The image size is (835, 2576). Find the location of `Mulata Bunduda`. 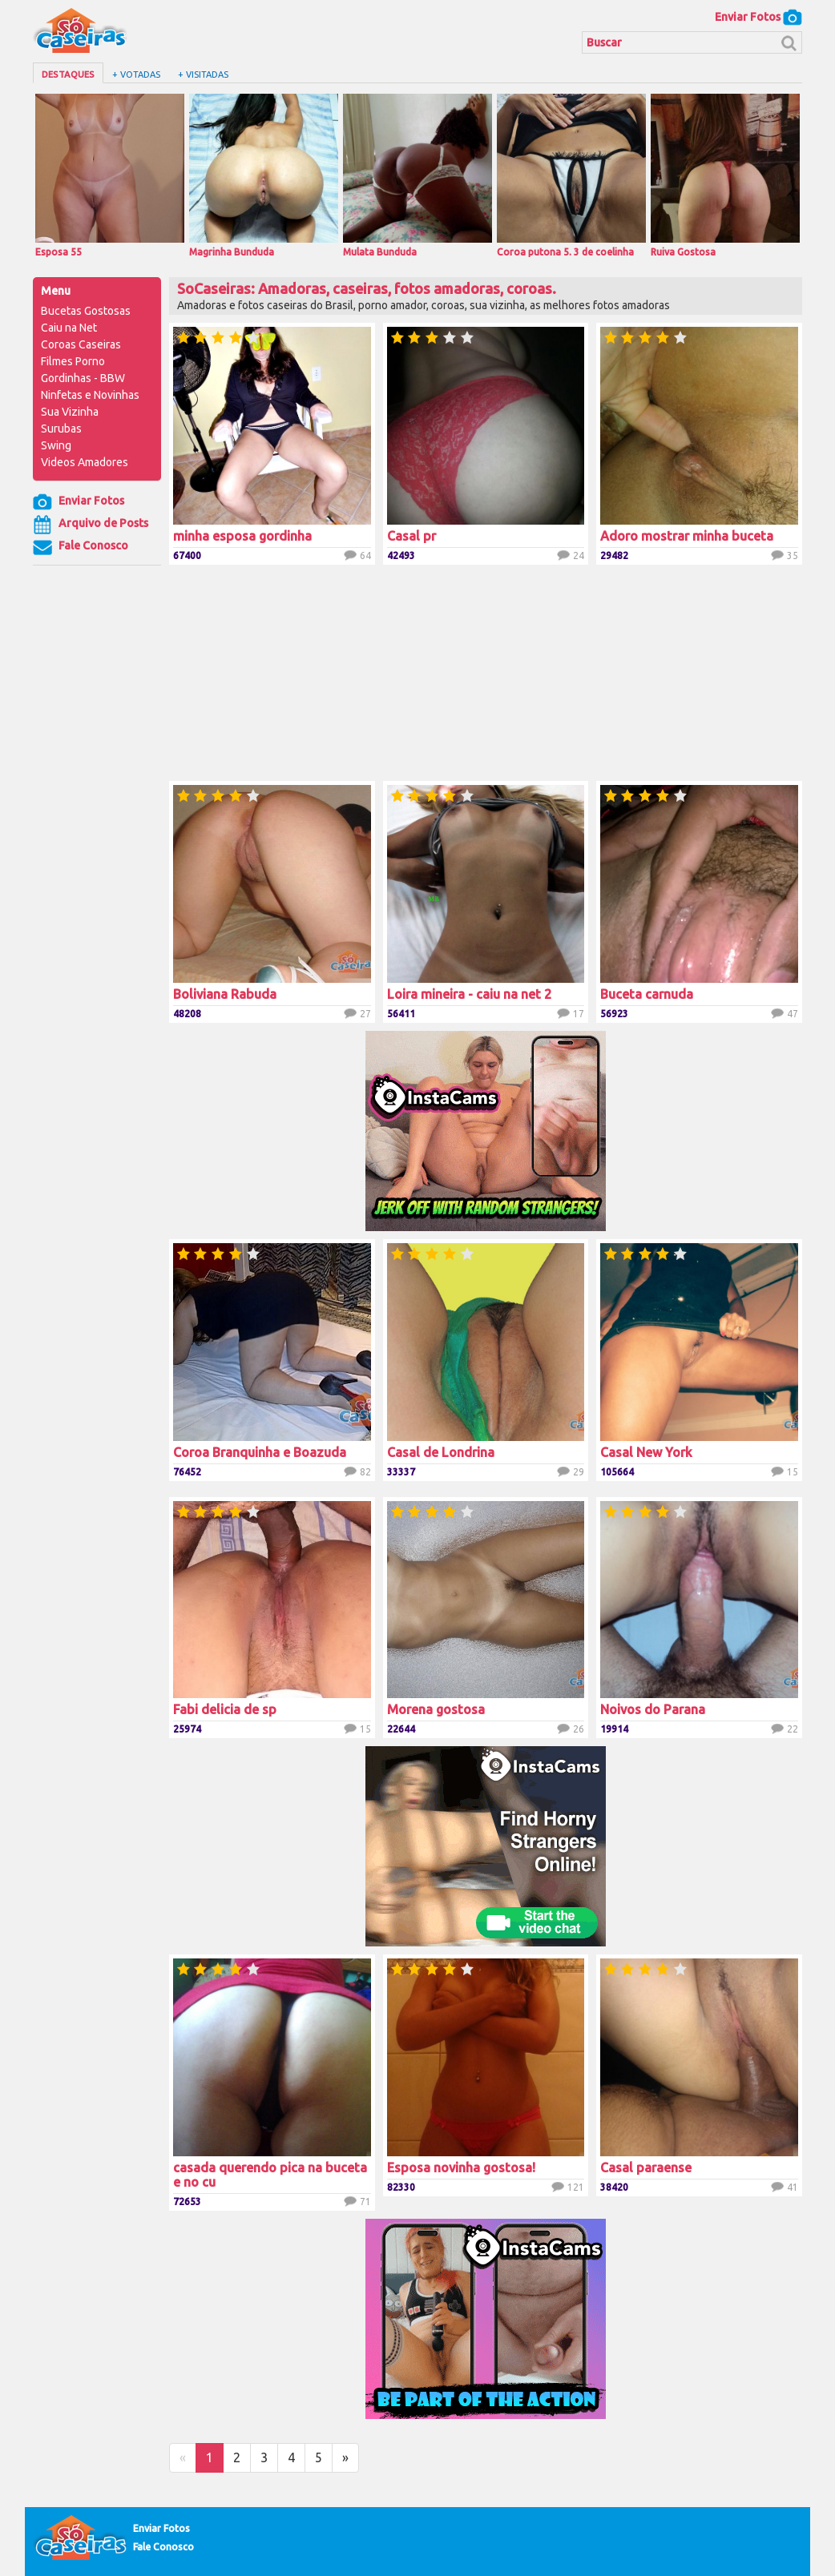

Mulata Bunduda is located at coordinates (417, 175).